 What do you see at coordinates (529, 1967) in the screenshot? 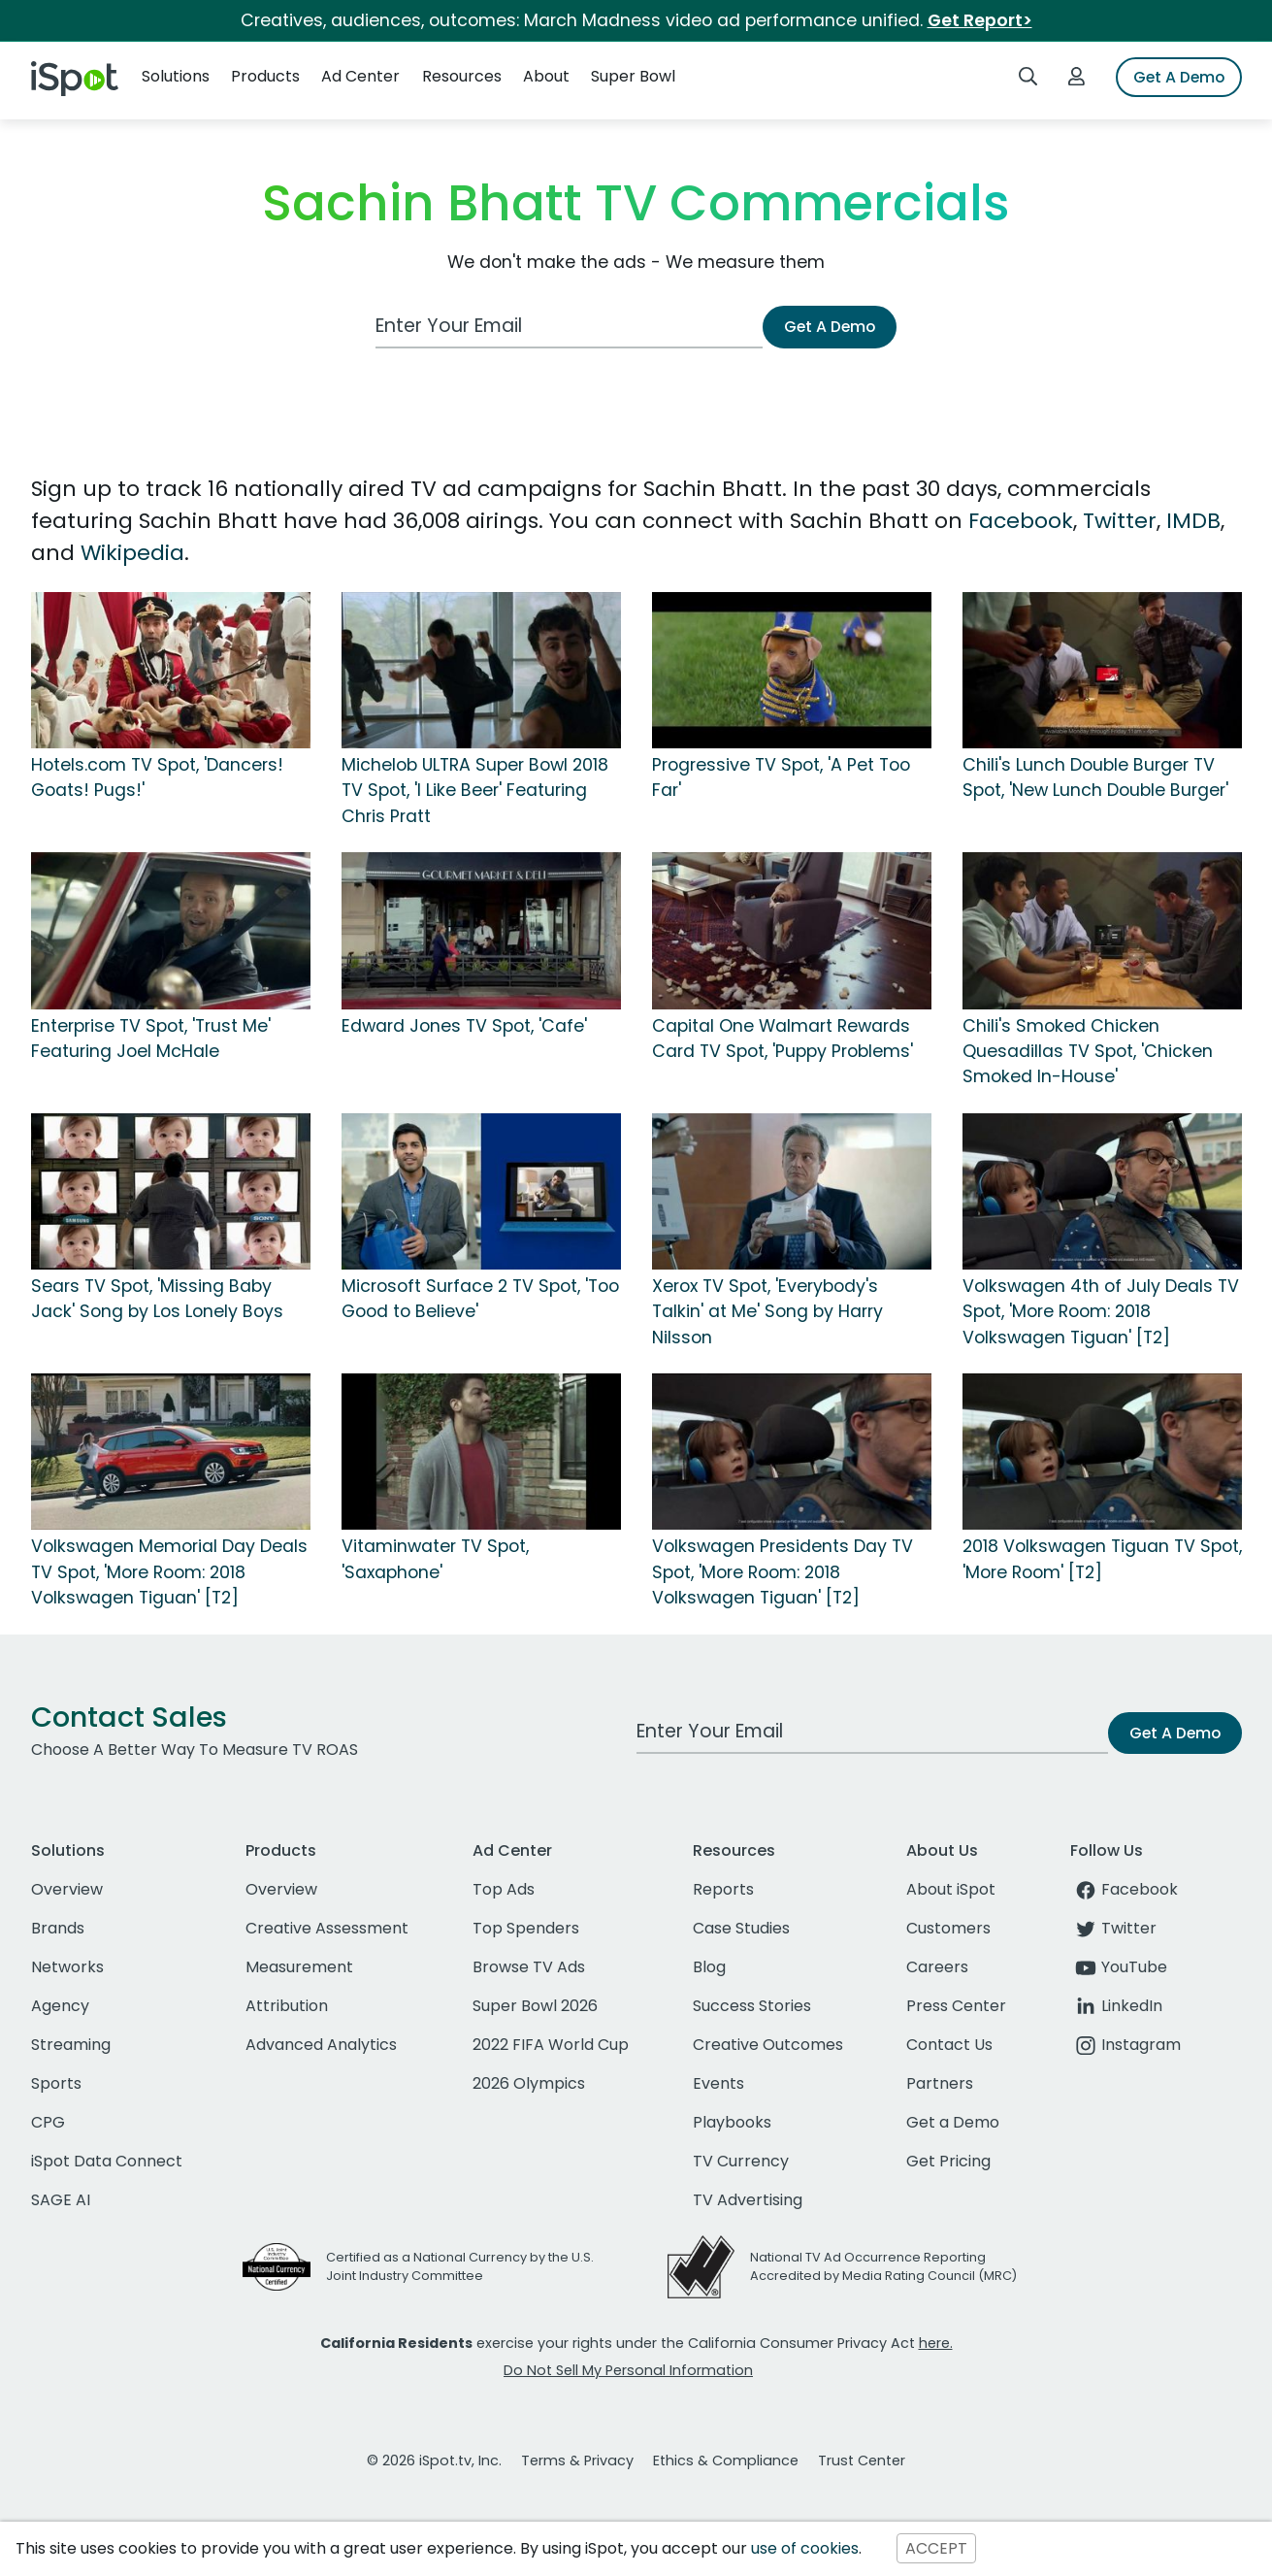
I see `Browse TV Ads` at bounding box center [529, 1967].